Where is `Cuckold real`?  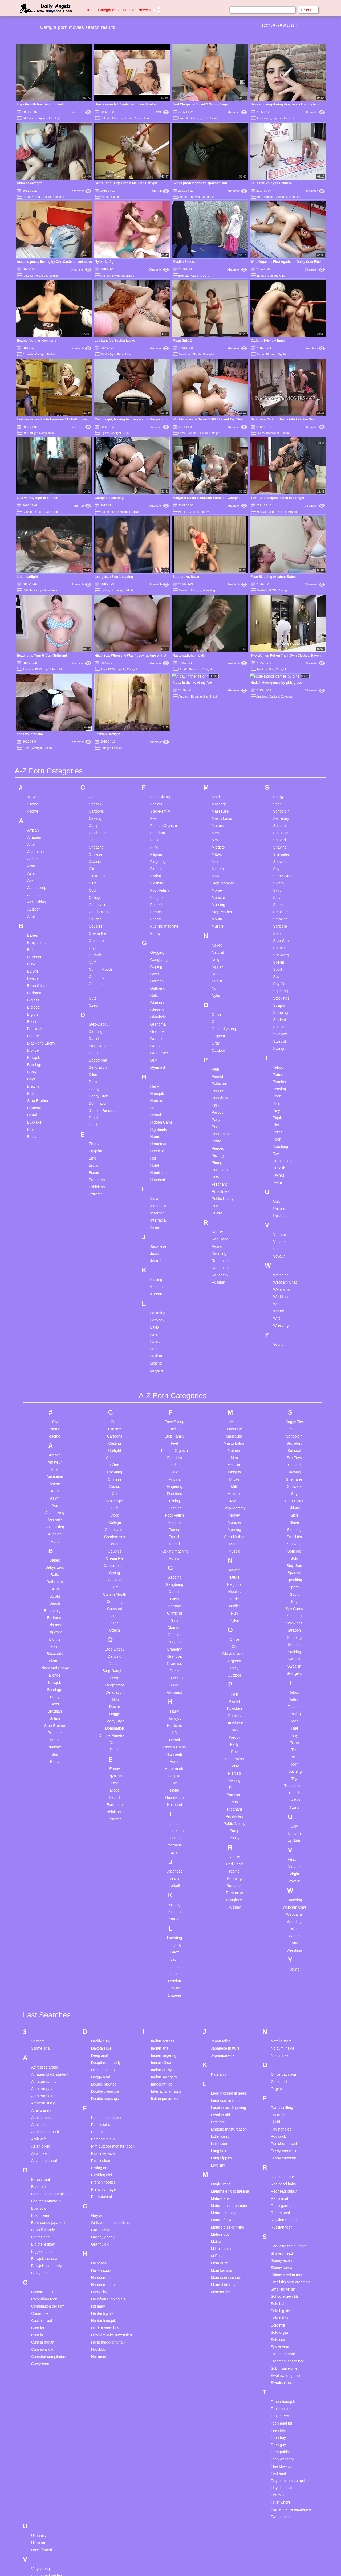 Cuckold real is located at coordinates (41, 2192).